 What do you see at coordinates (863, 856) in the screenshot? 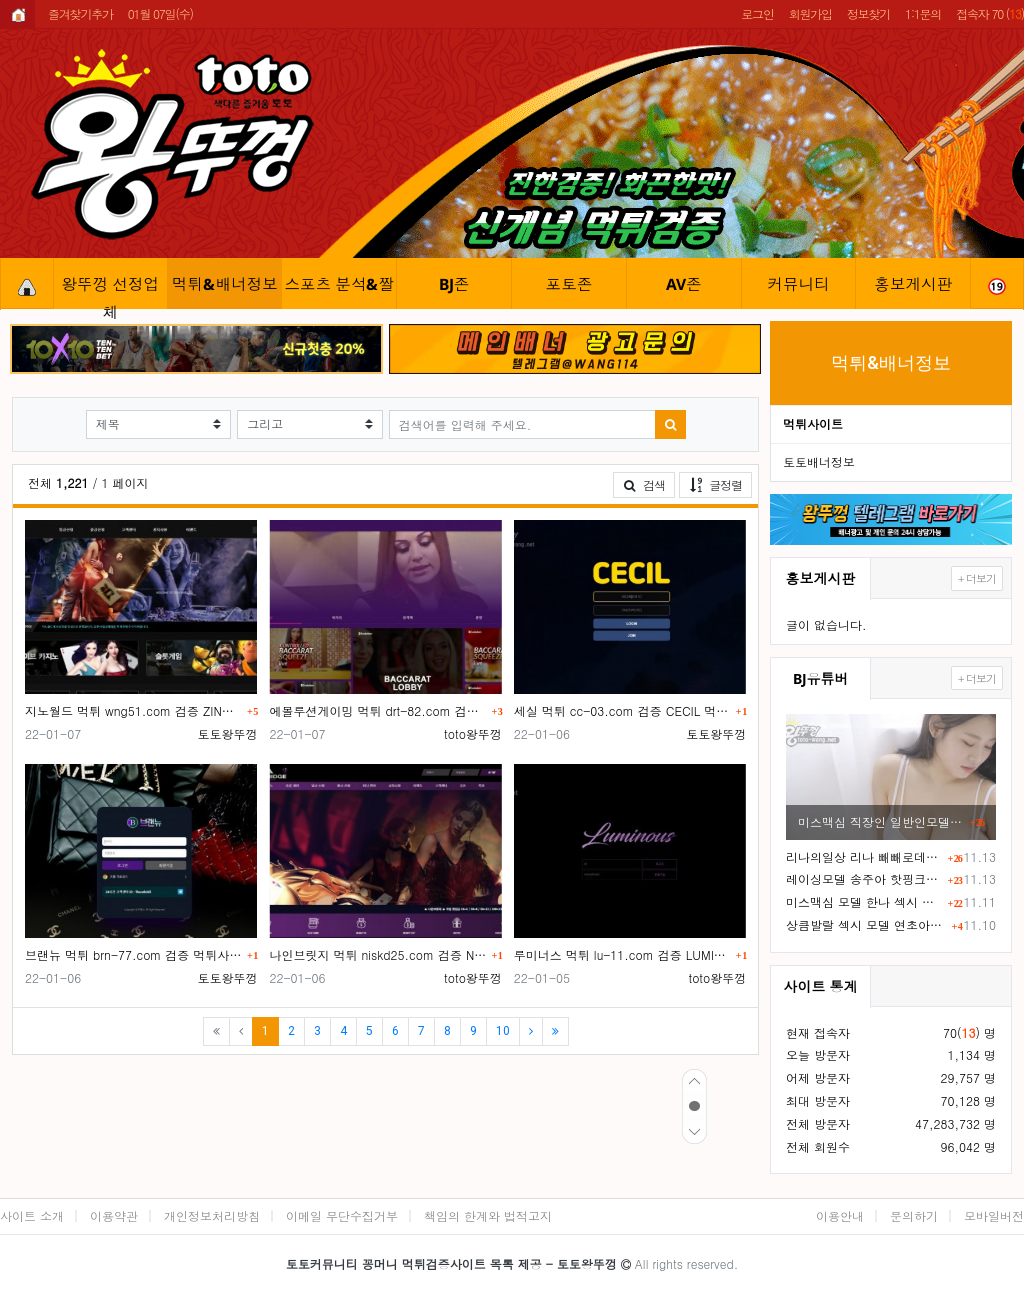
I see `리나의일상 리나 빼빼로데이 19금 화보촬영` at bounding box center [863, 856].